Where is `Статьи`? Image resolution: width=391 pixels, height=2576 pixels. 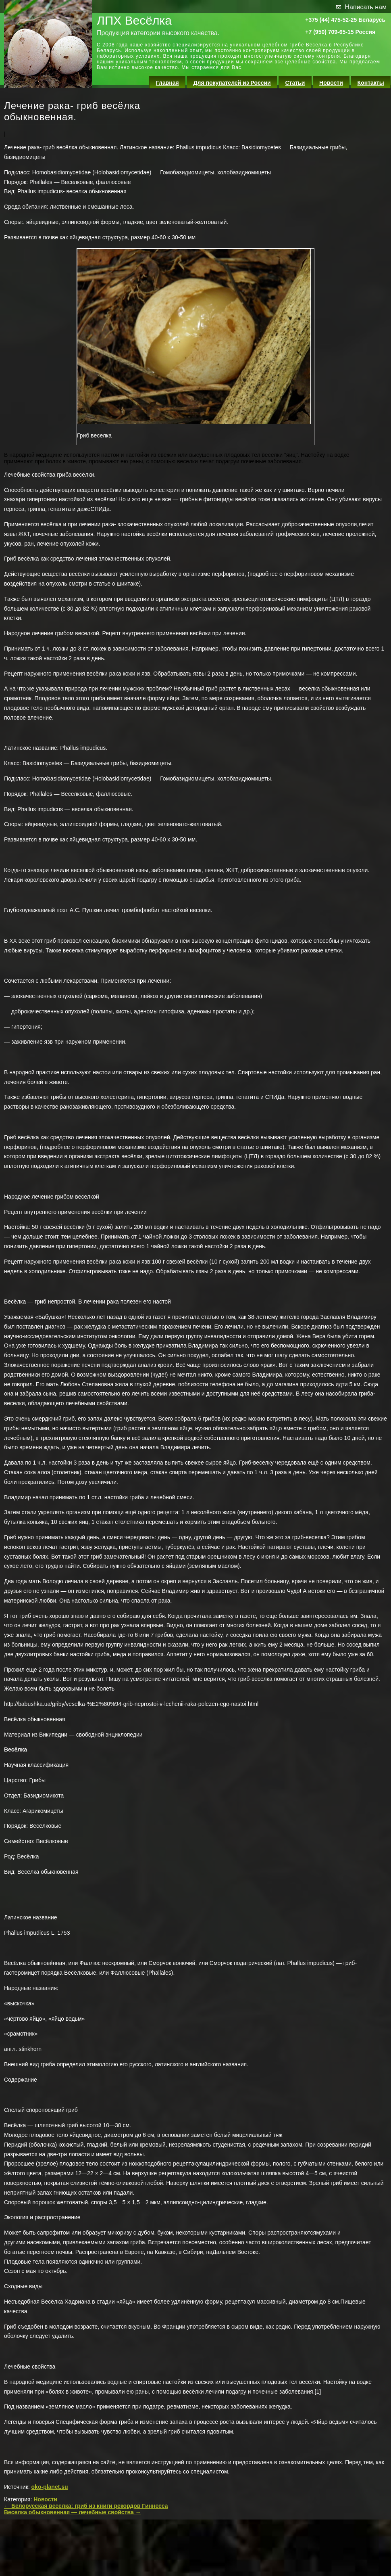
Статьи is located at coordinates (295, 83).